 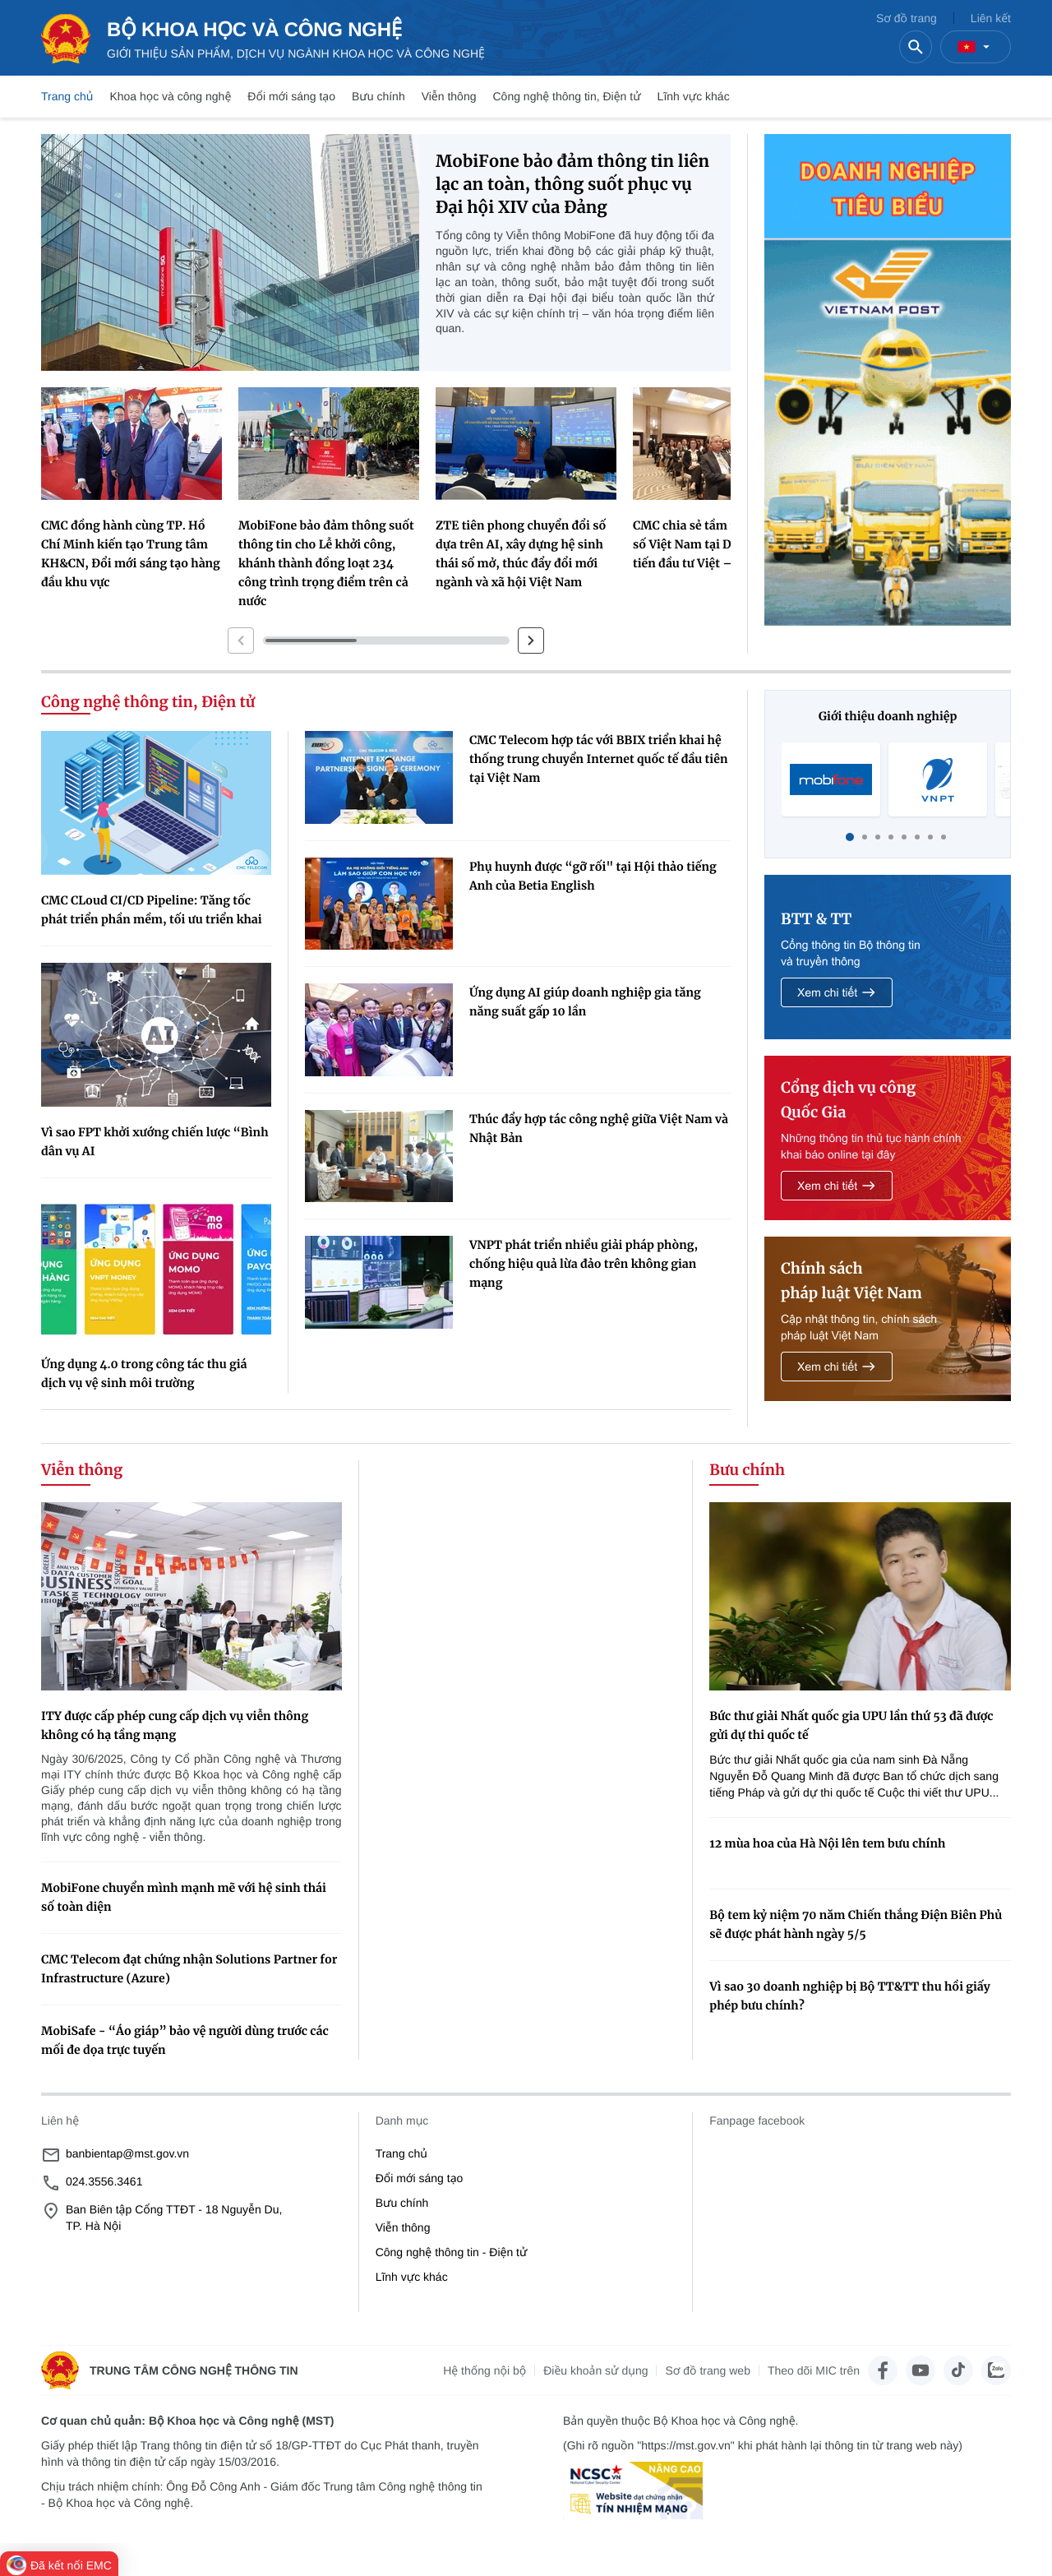 I want to click on [button], so click(x=241, y=640).